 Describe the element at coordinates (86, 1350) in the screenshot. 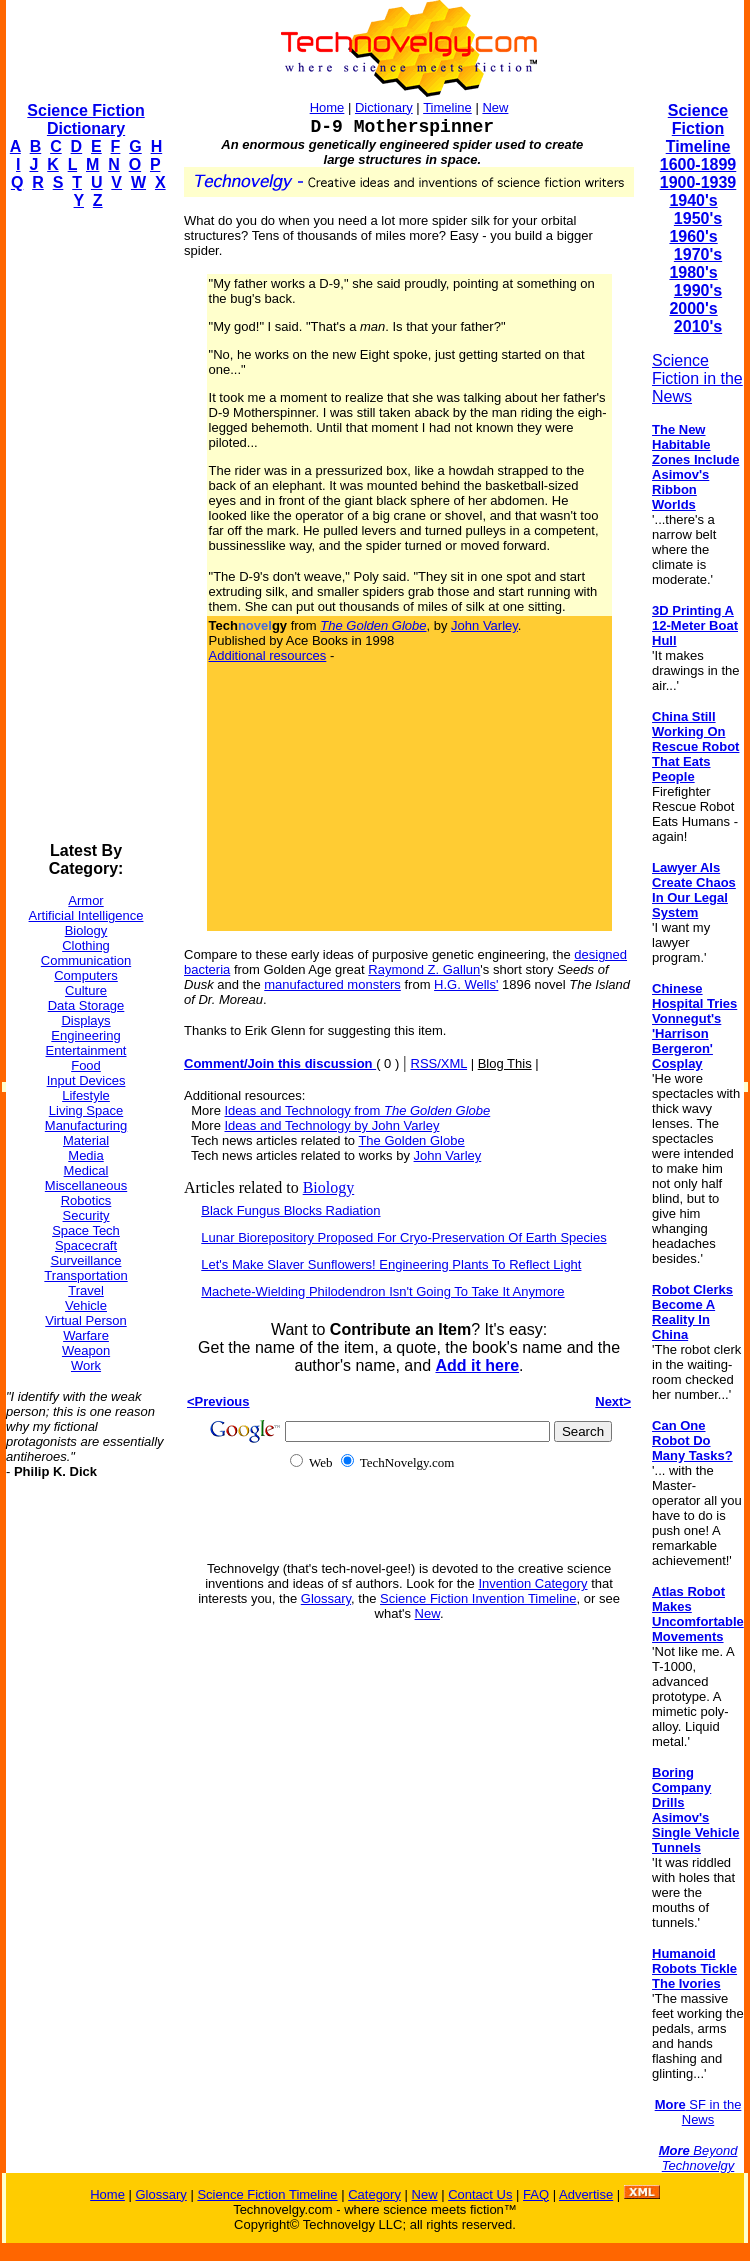

I see `Weapon` at that location.